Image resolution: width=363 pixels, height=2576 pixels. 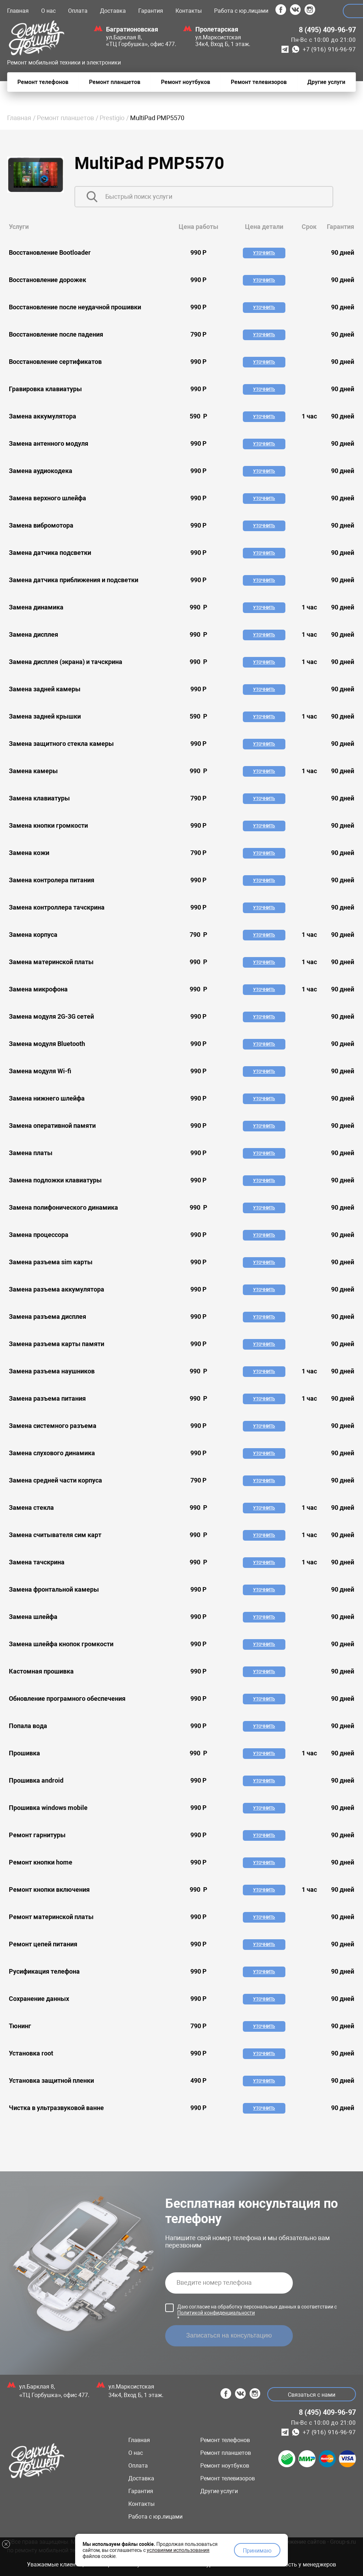 I want to click on Политикой конфиденциальности, so click(x=216, y=2313).